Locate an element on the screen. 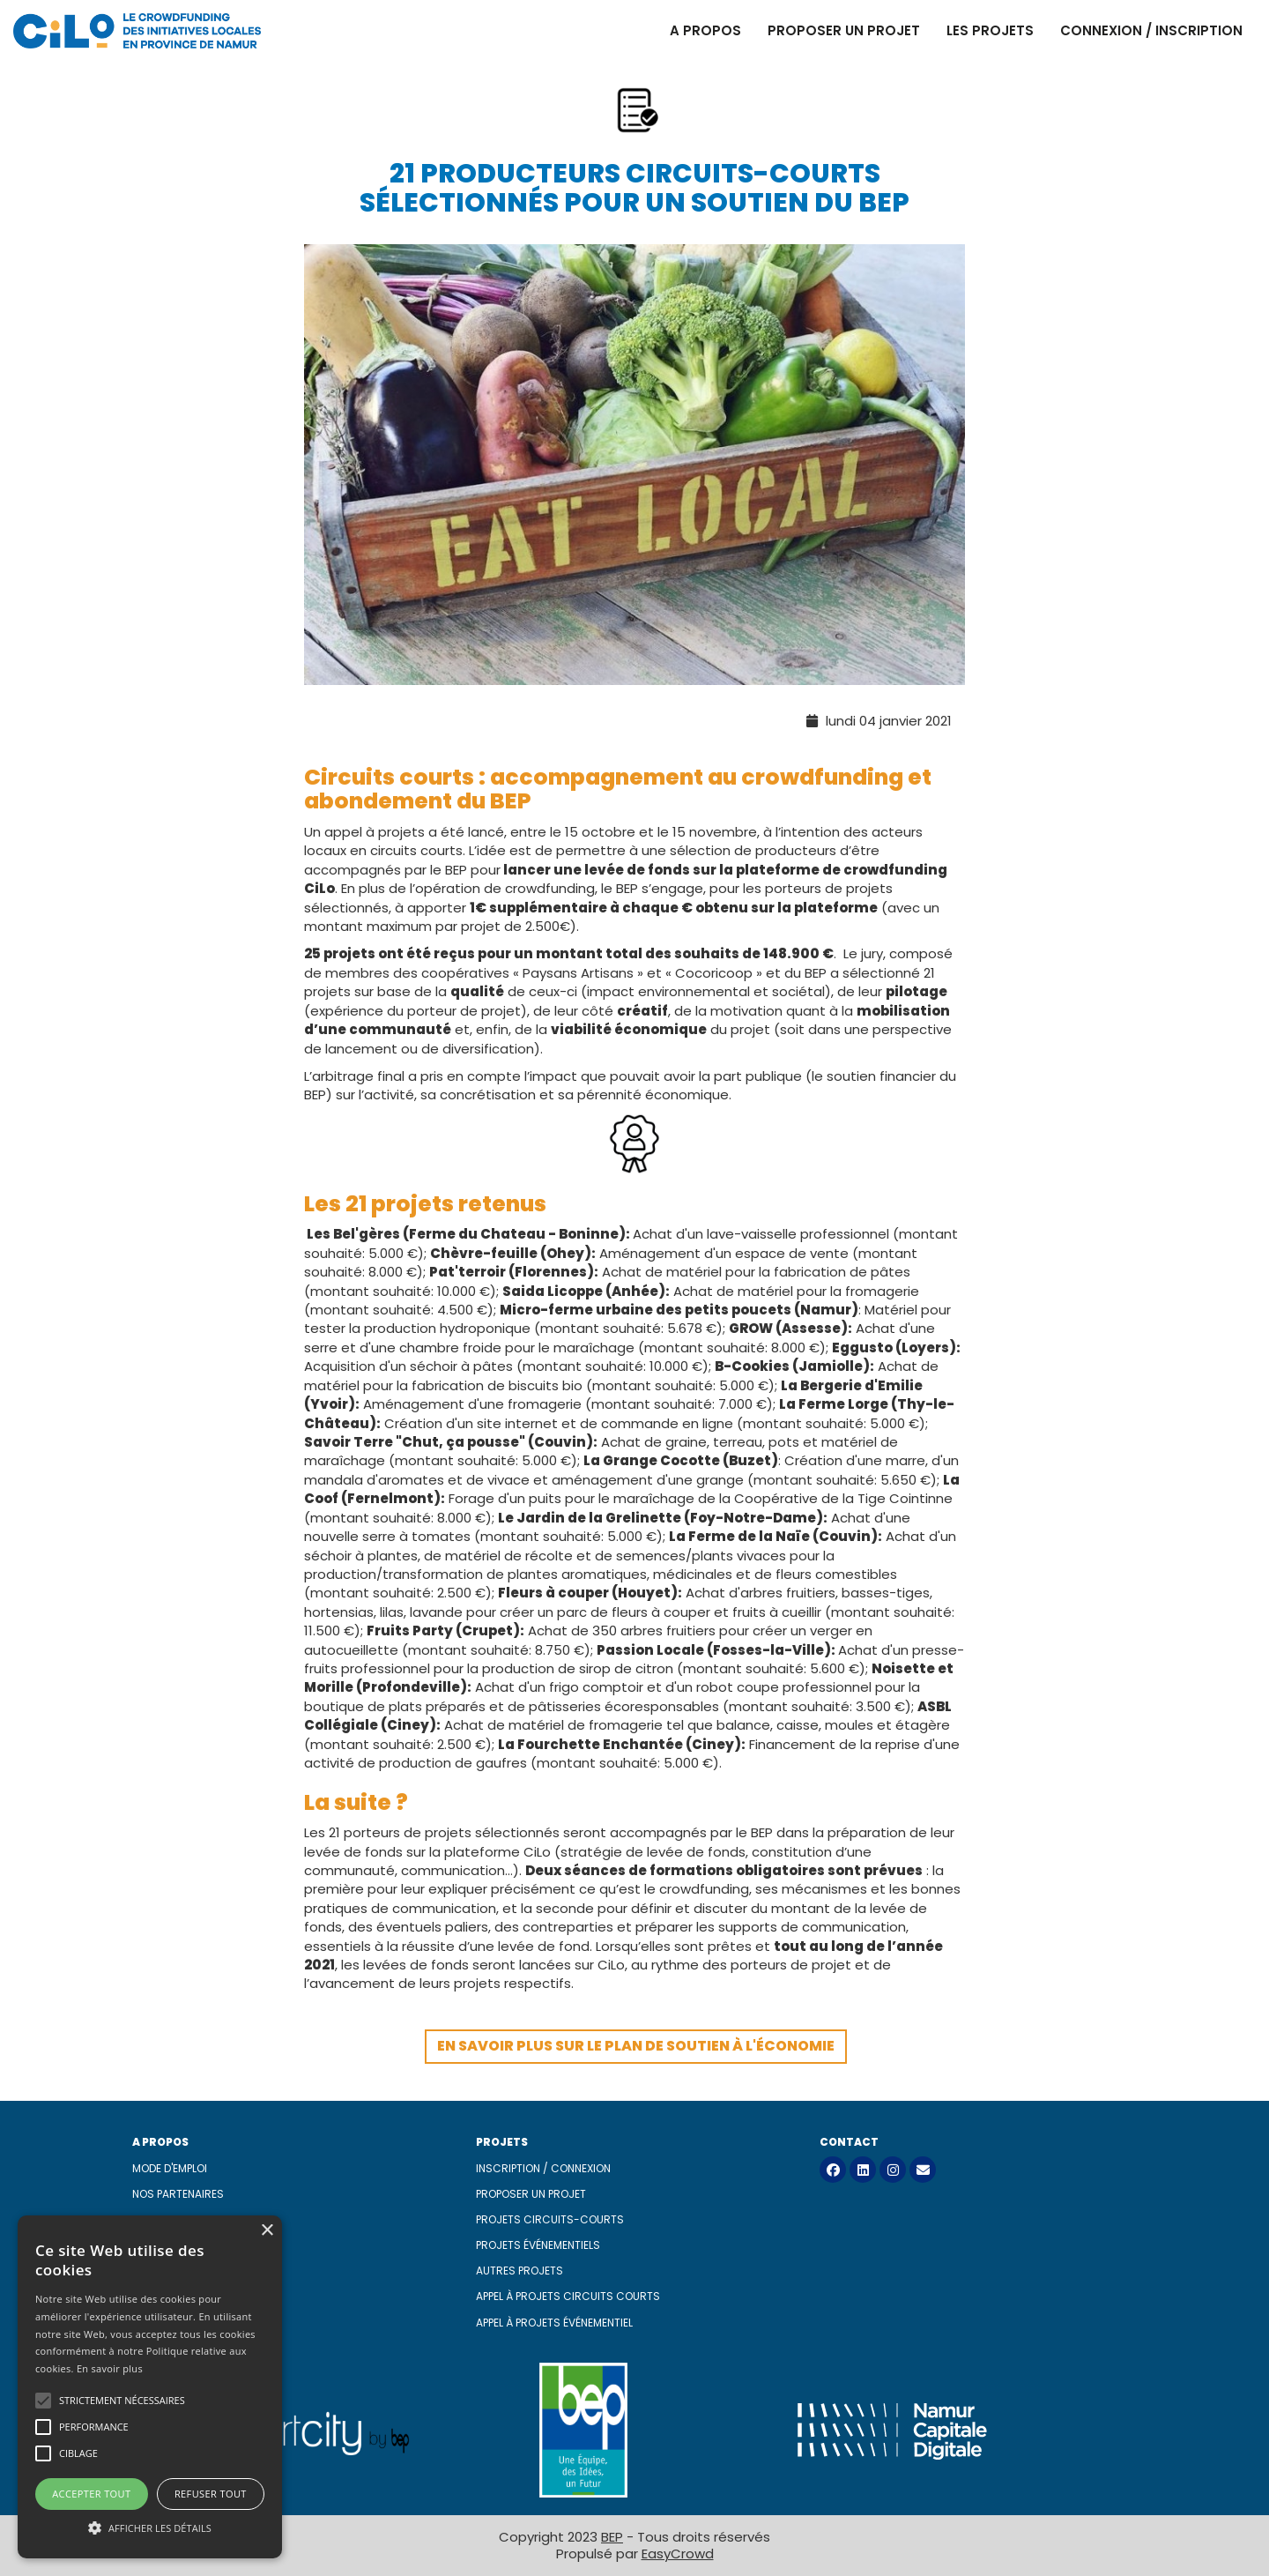  Sponsors et mentors is located at coordinates (193, 2219).